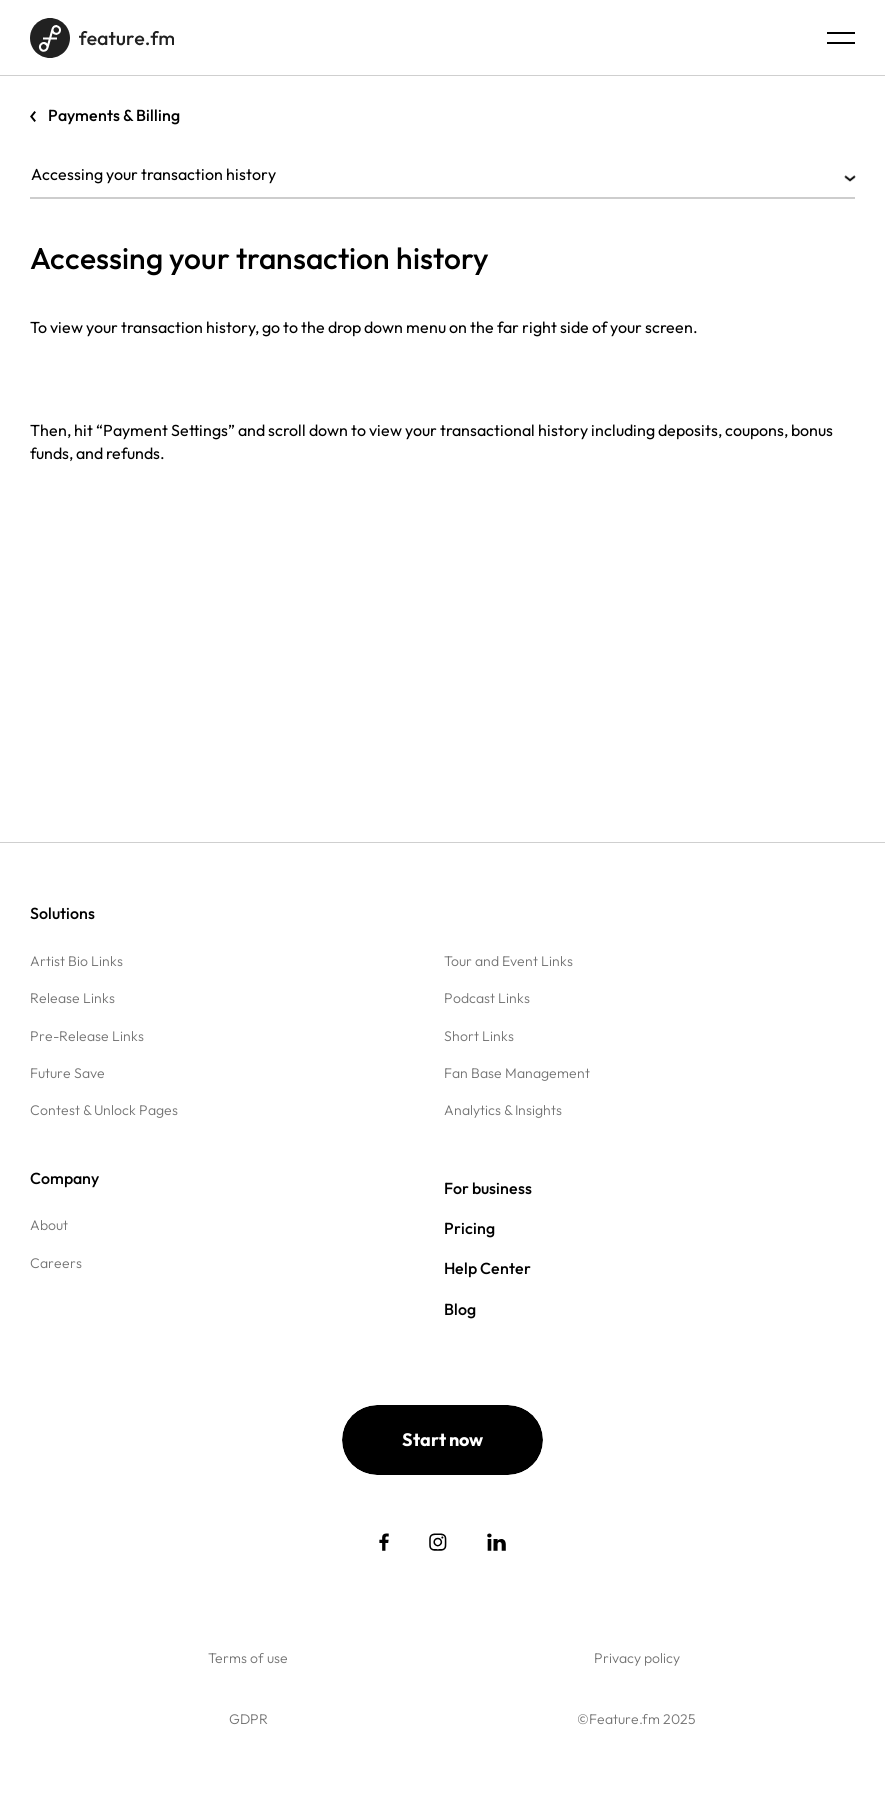  I want to click on Release Links, so click(72, 998).